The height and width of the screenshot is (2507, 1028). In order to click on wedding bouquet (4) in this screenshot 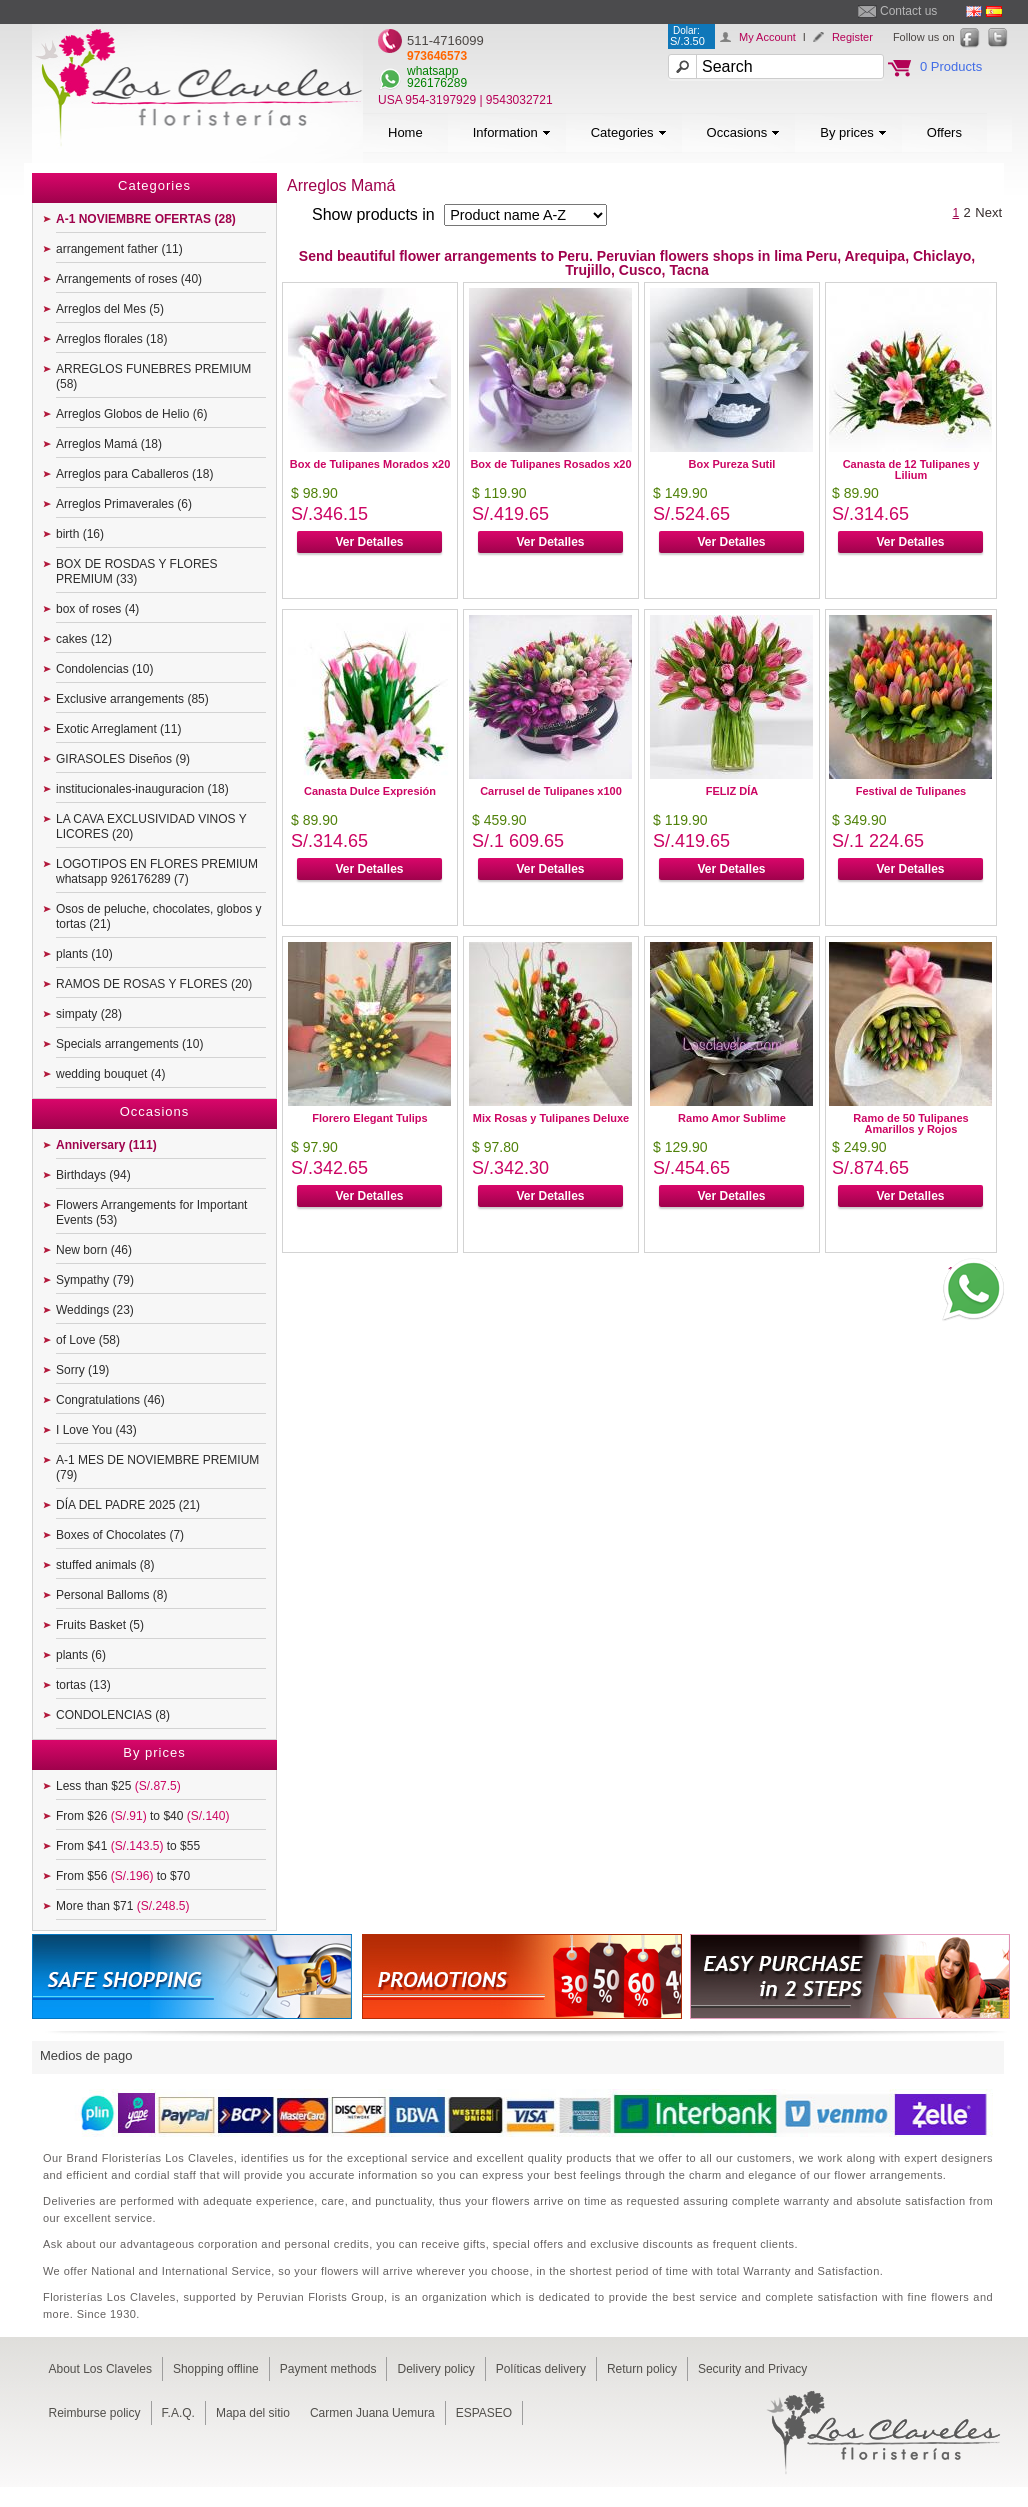, I will do `click(110, 1074)`.